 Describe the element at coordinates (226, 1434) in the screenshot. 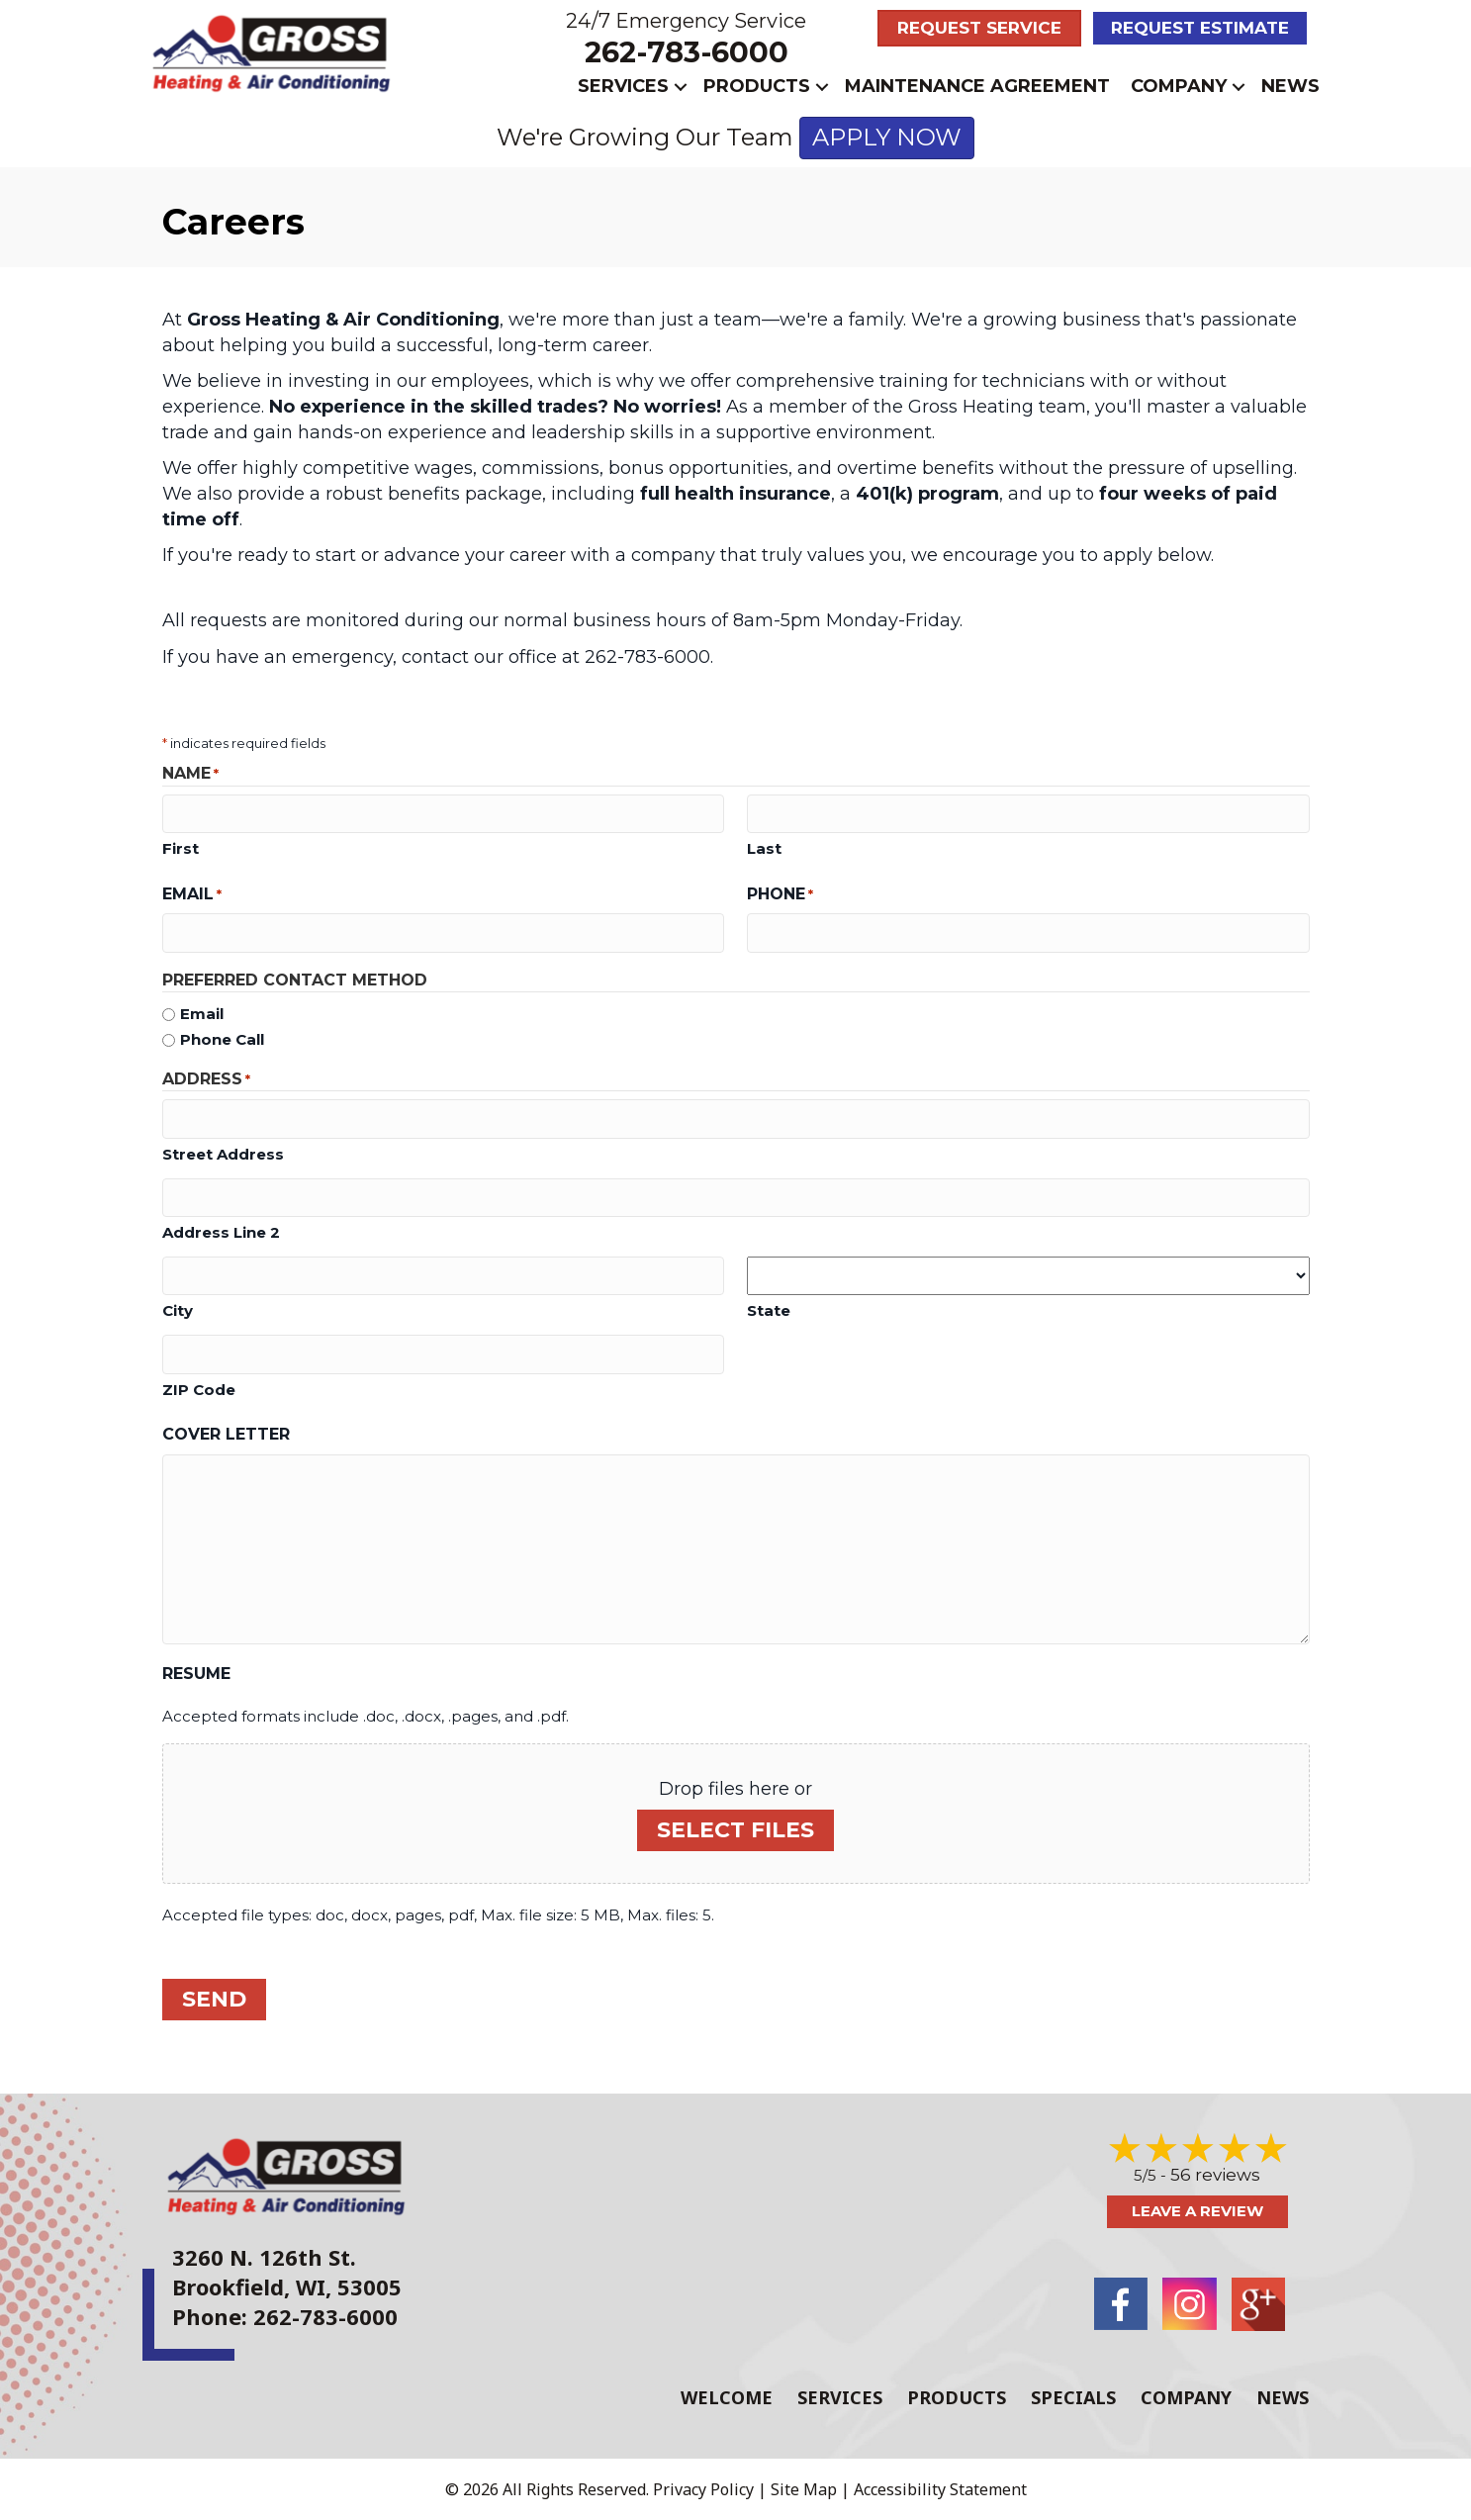

I see `Cover Letter` at that location.